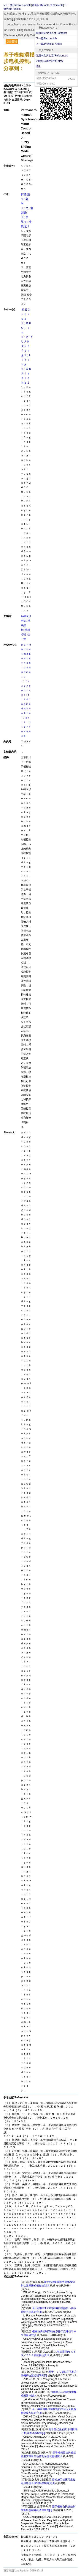  What do you see at coordinates (11, 41) in the screenshot?
I see `点击复制` at bounding box center [11, 41].